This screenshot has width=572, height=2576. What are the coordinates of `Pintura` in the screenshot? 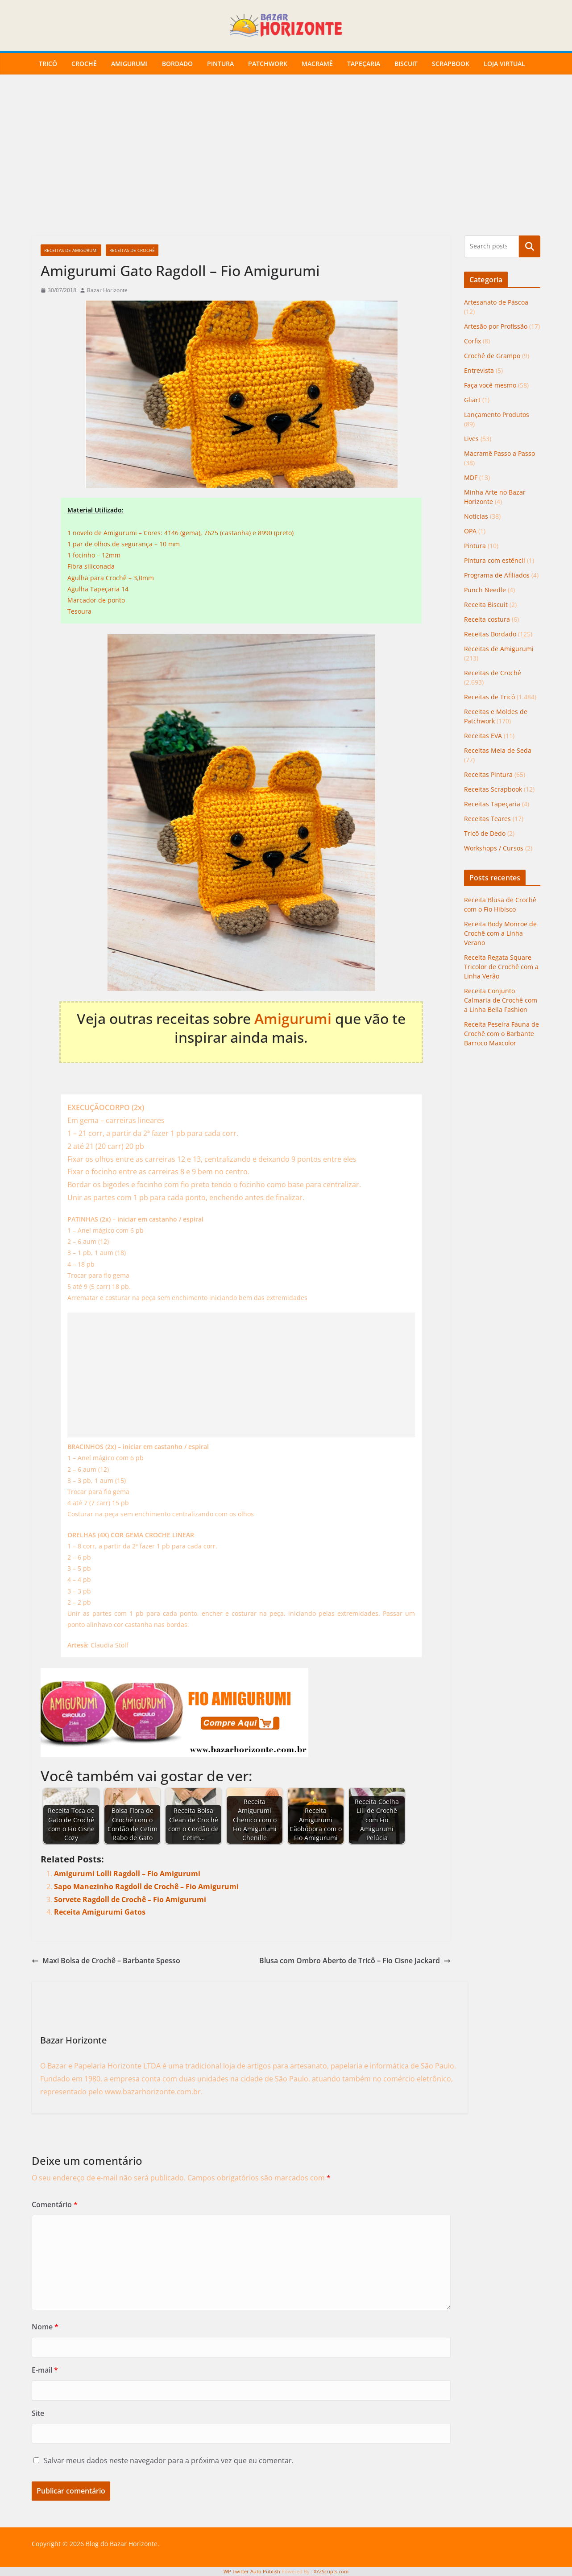 It's located at (220, 63).